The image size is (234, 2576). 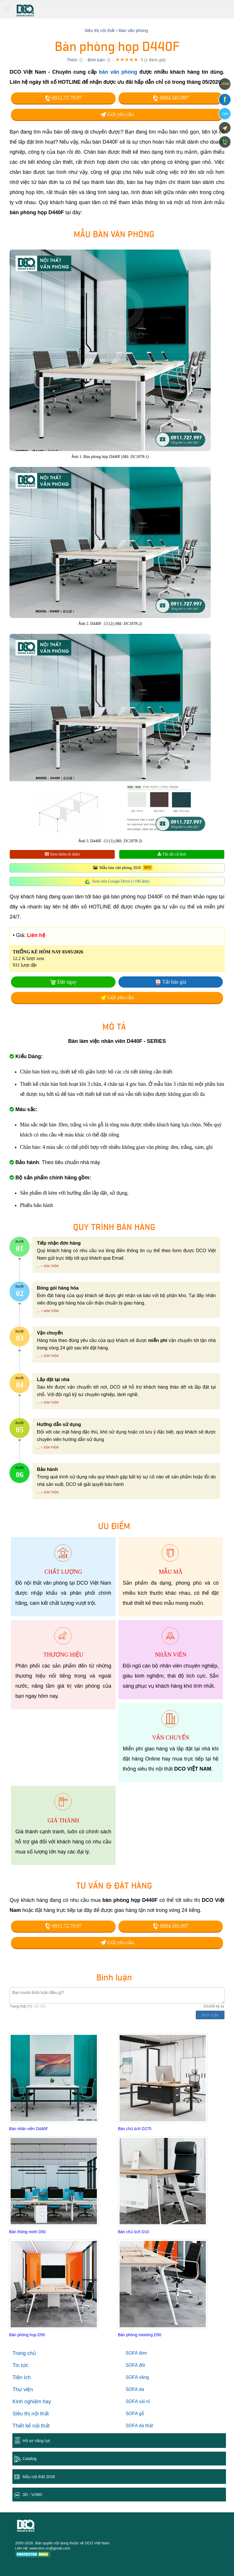 What do you see at coordinates (72, 60) in the screenshot?
I see `Thích` at bounding box center [72, 60].